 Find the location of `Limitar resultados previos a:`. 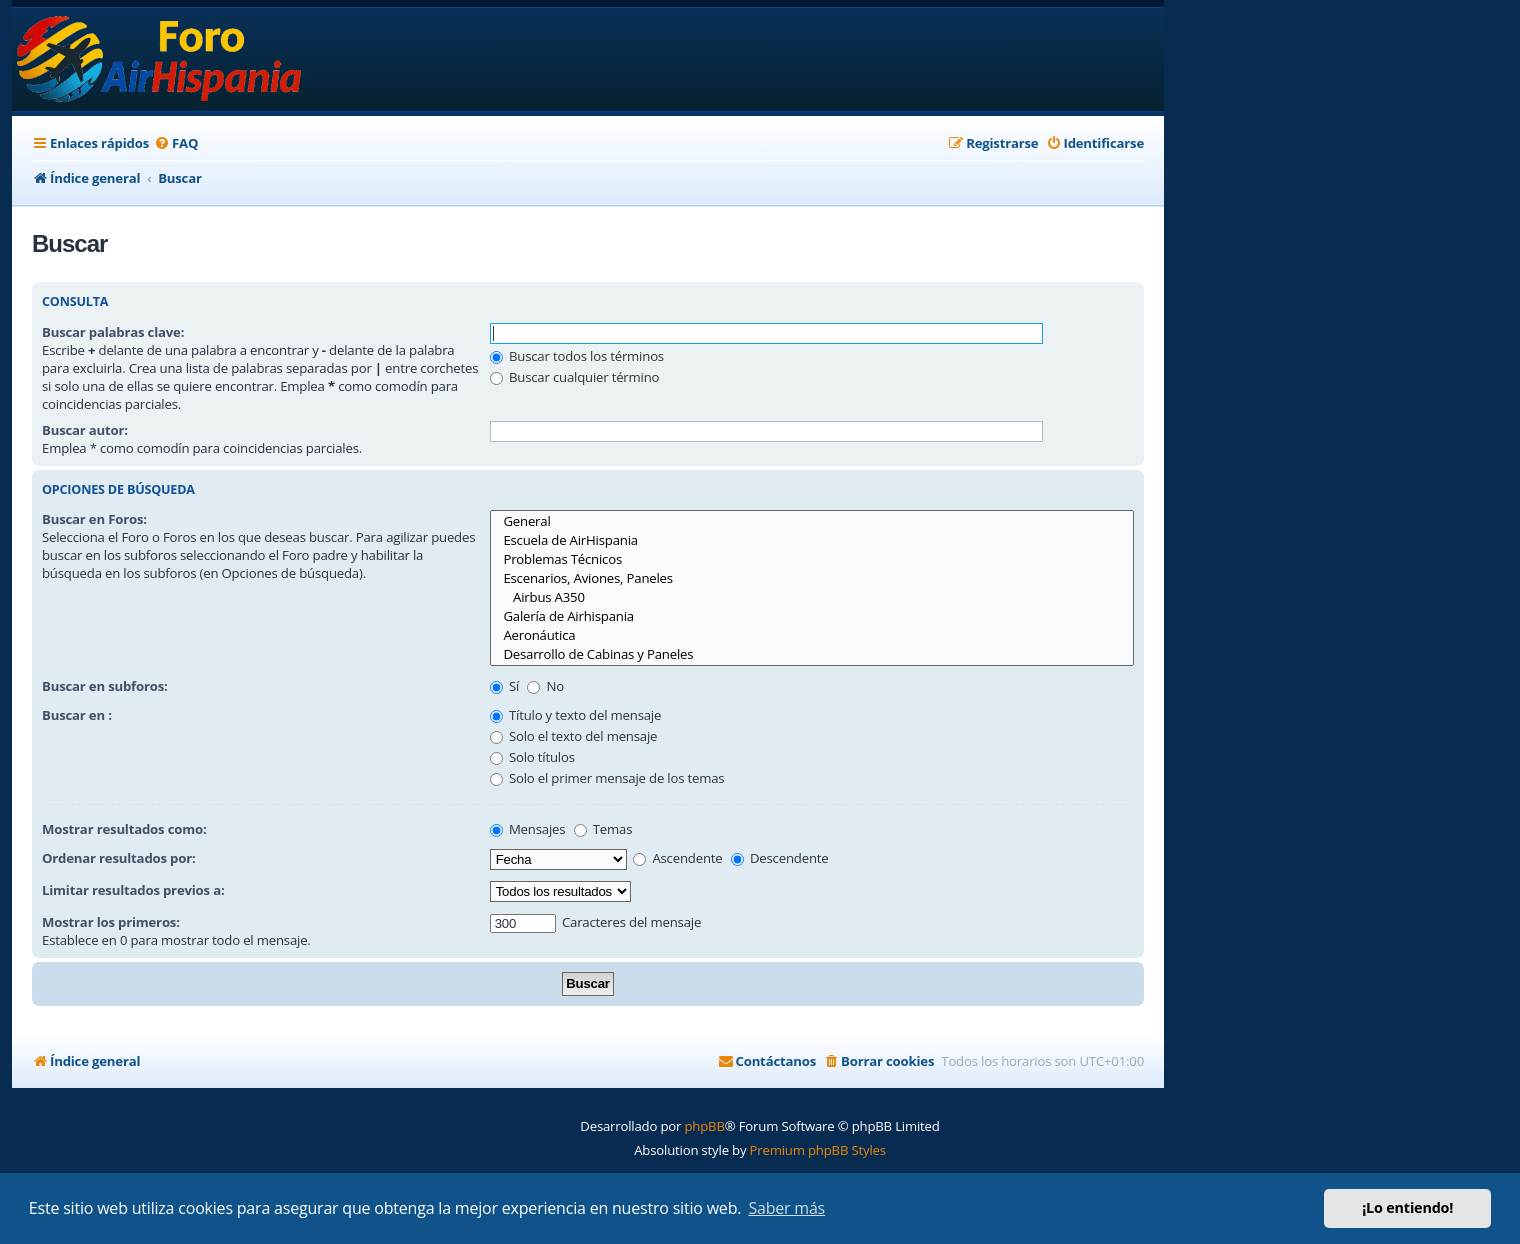

Limitar resultados previos a: is located at coordinates (133, 890).